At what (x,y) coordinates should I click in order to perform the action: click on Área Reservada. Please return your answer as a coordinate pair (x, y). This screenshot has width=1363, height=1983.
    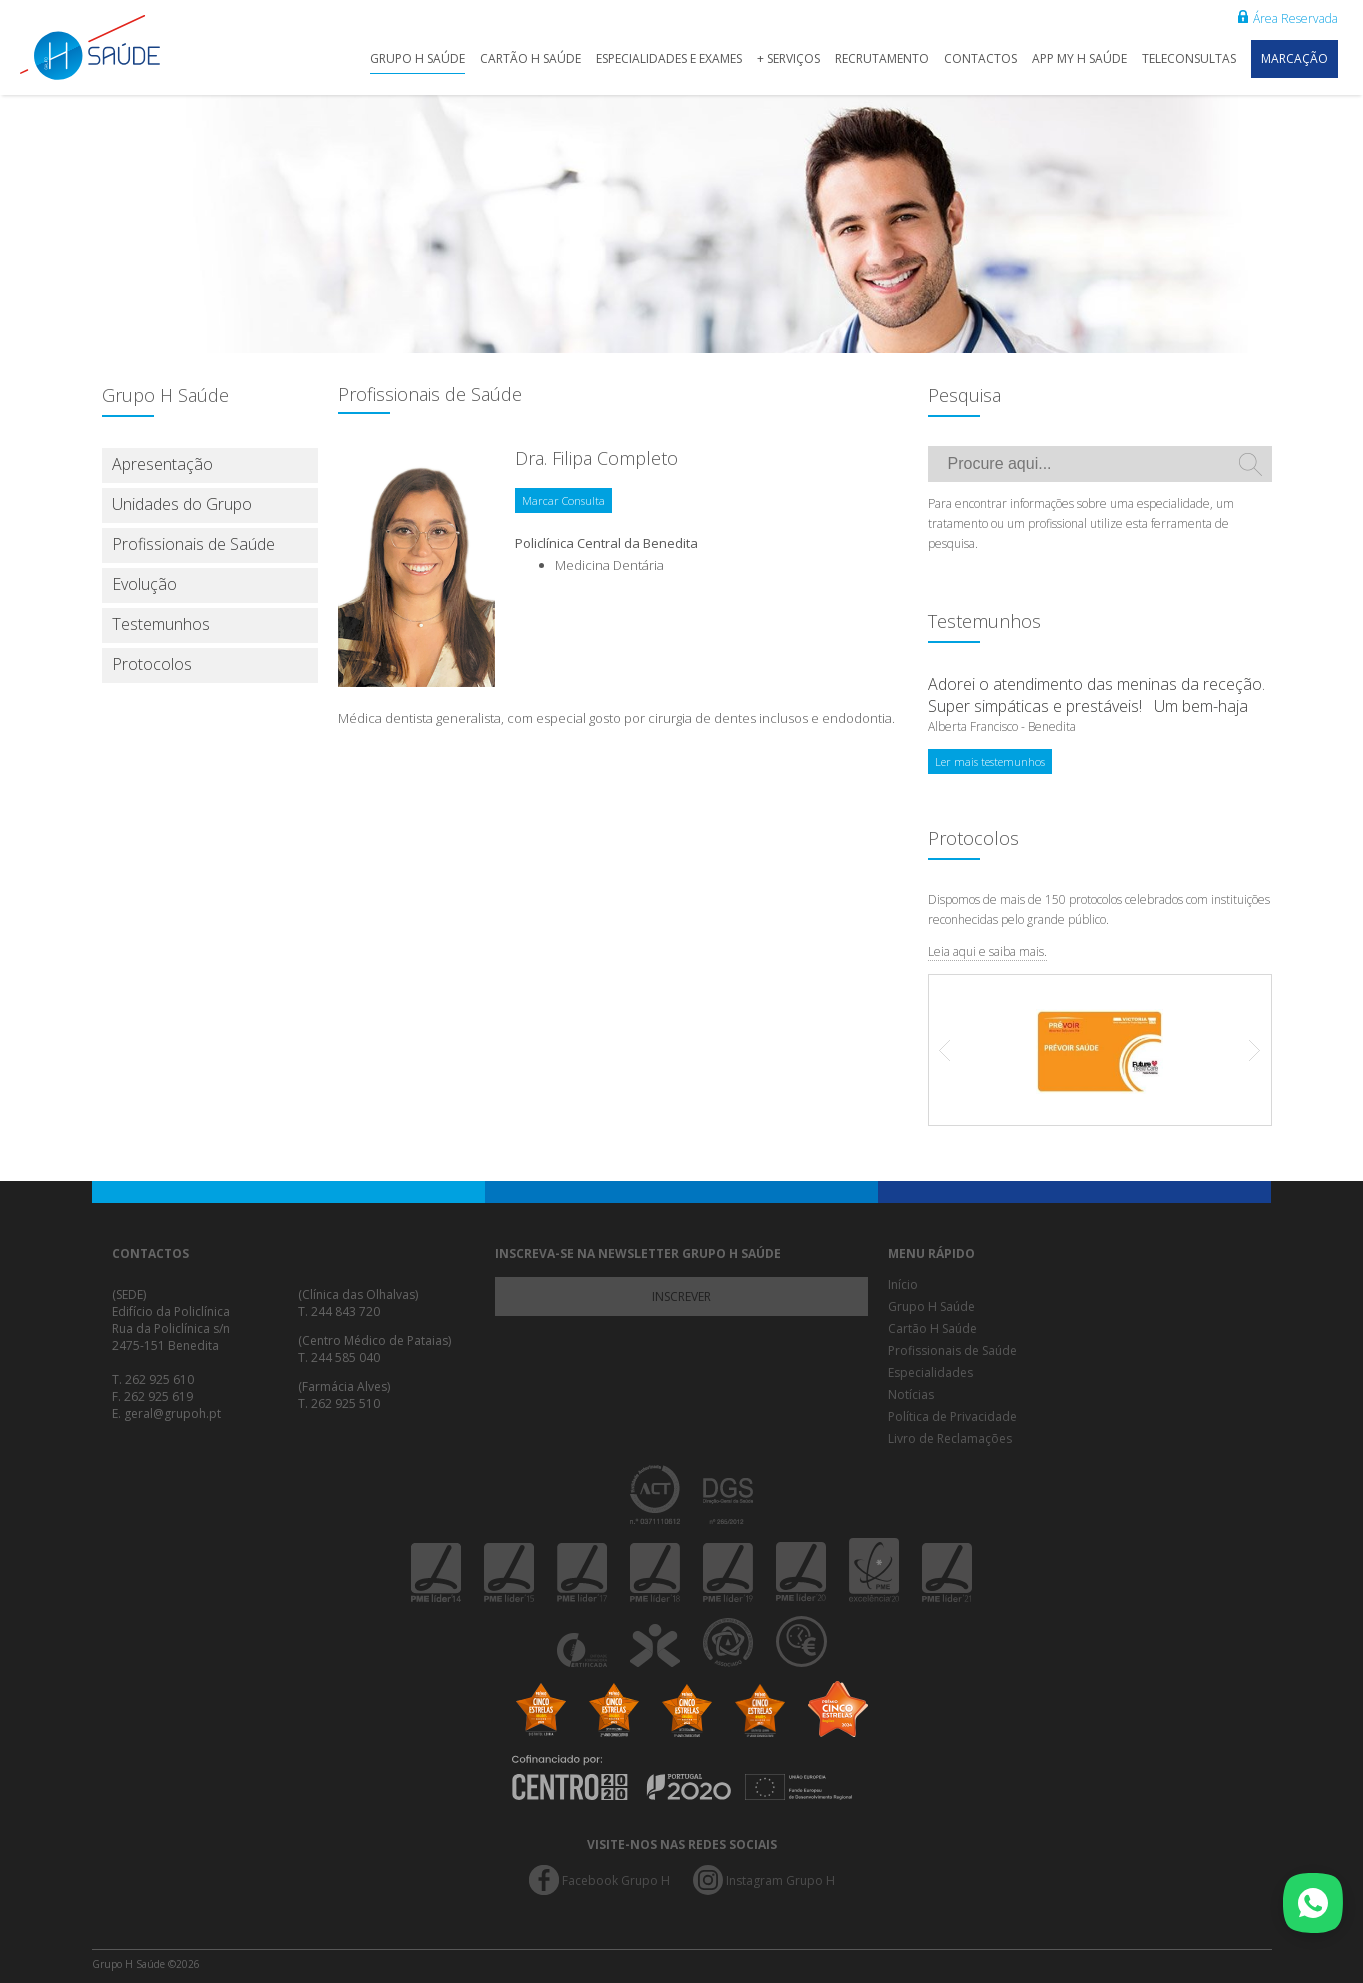
    Looking at the image, I should click on (1288, 18).